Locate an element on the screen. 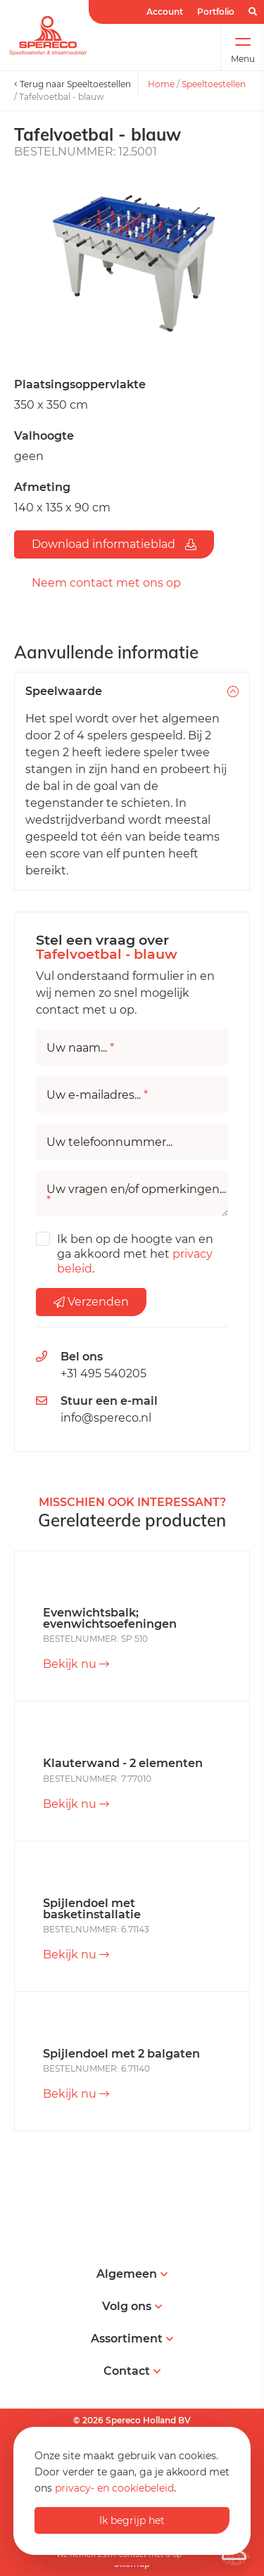 This screenshot has height=2576, width=264. Terug naar Speeltoestellen is located at coordinates (72, 84).